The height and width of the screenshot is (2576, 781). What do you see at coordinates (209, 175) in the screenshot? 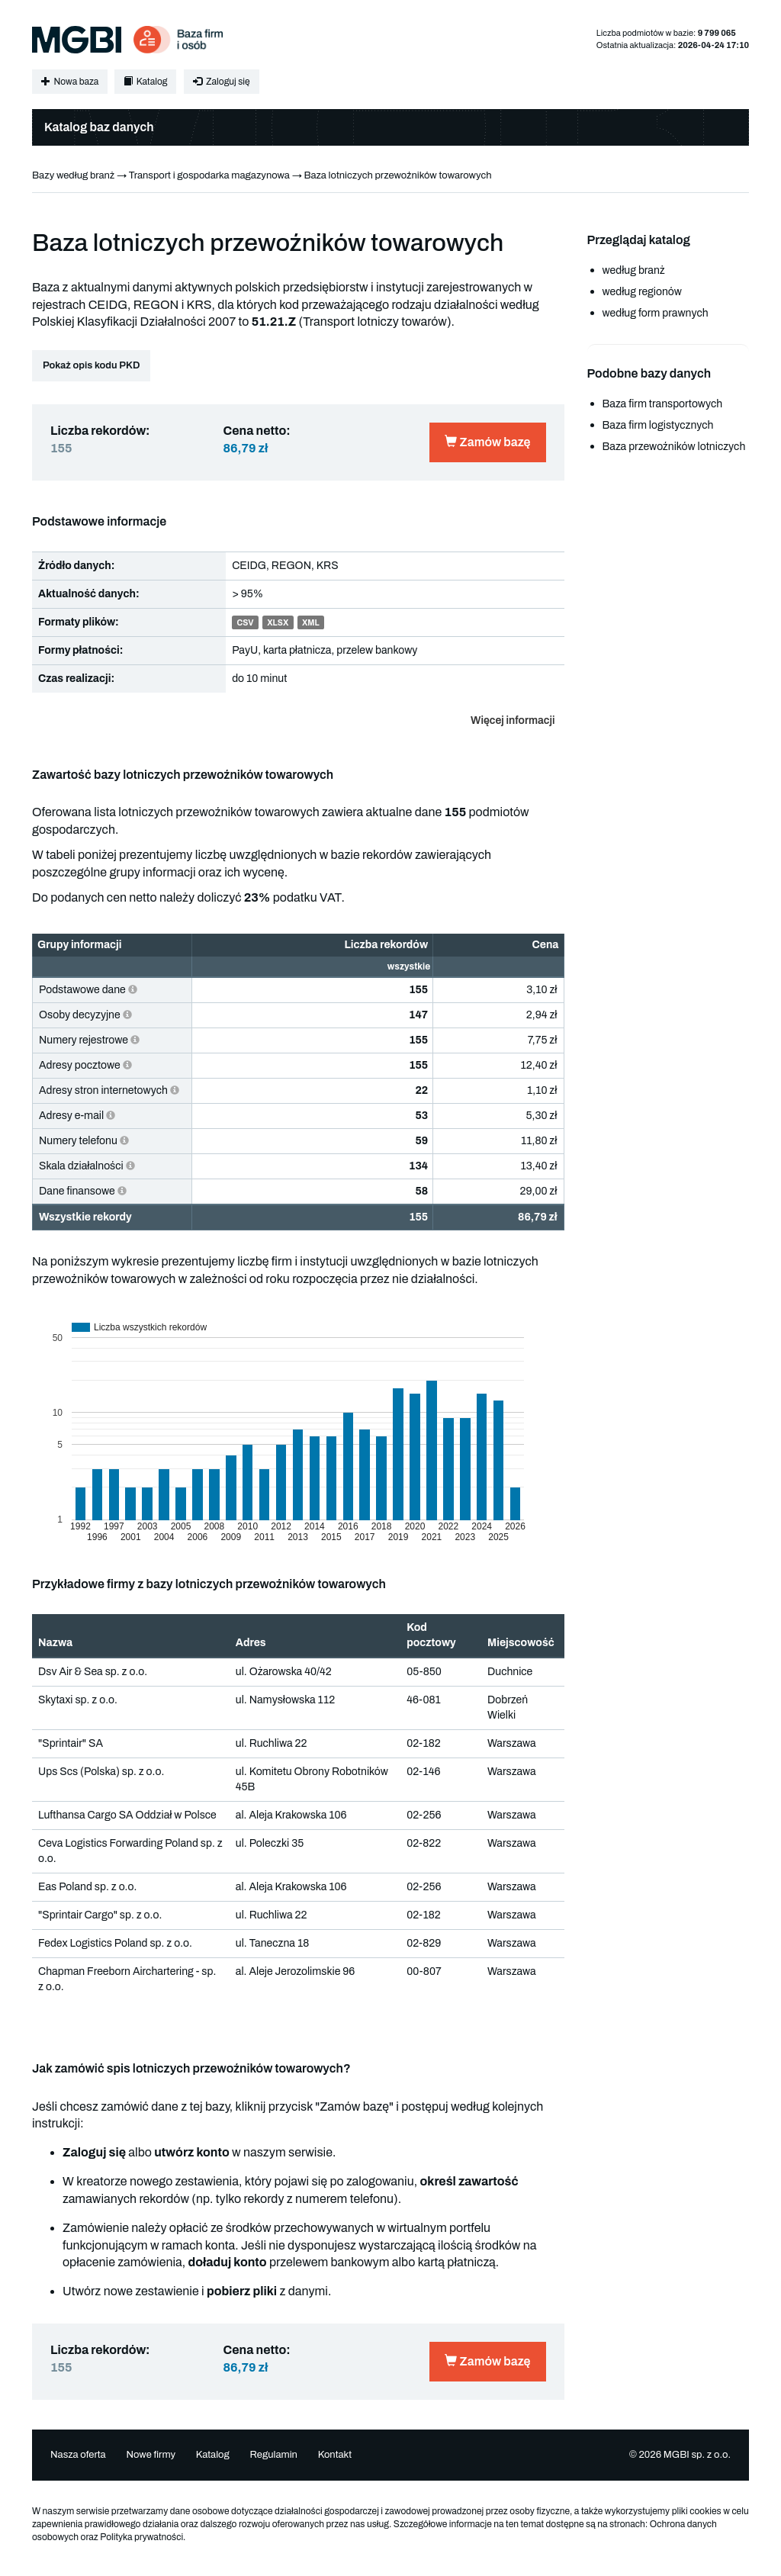
I see `Transport i gospodarka magazynowa` at bounding box center [209, 175].